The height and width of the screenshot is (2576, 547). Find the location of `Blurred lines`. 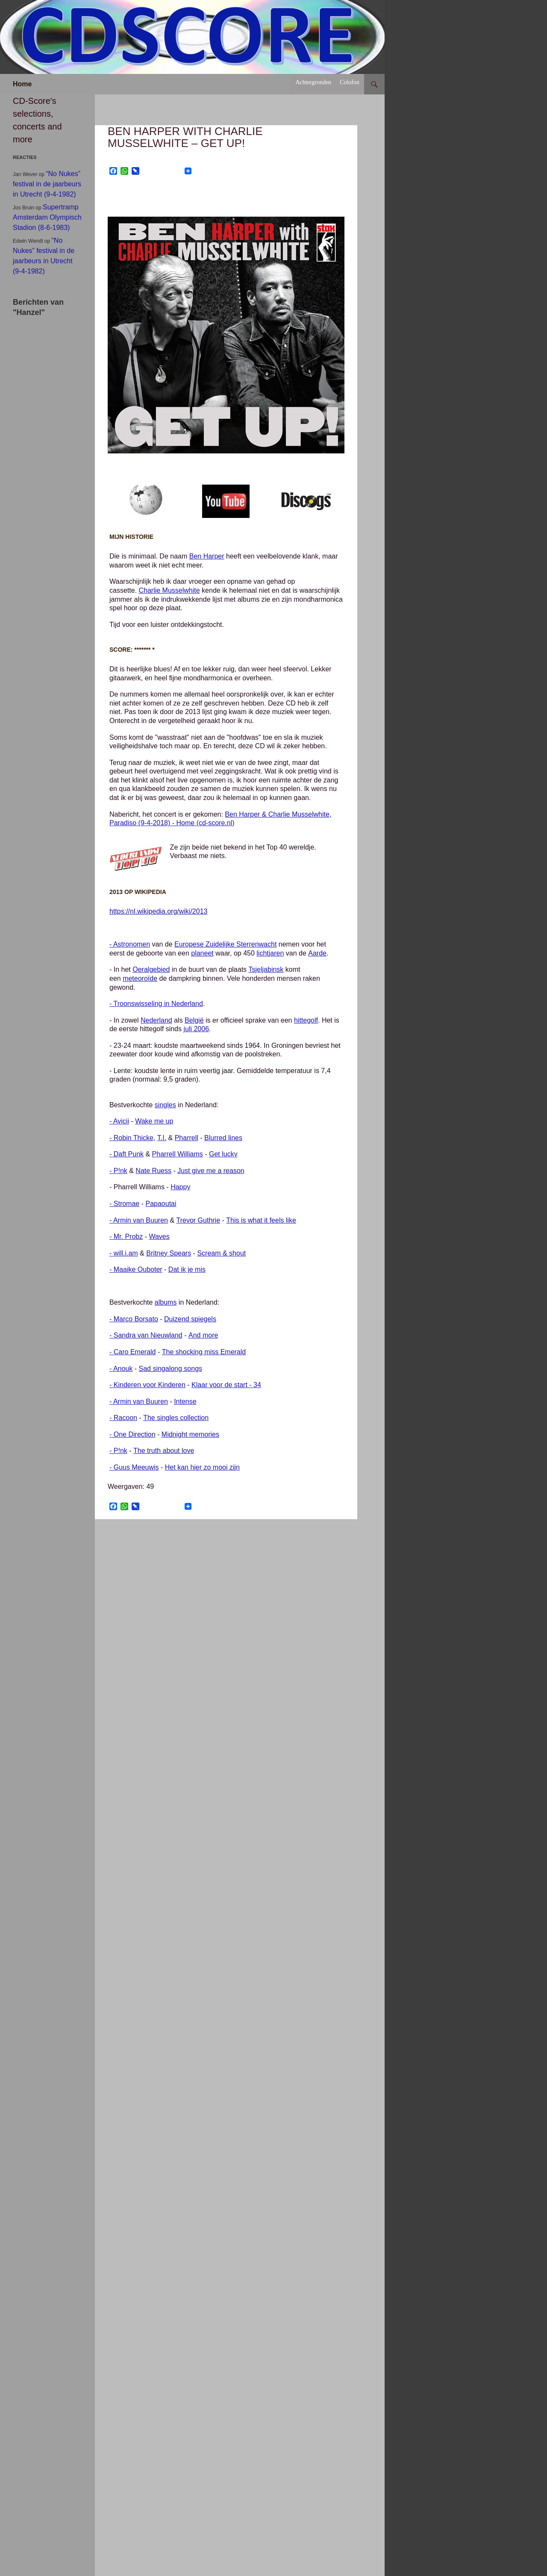

Blurred lines is located at coordinates (223, 1137).